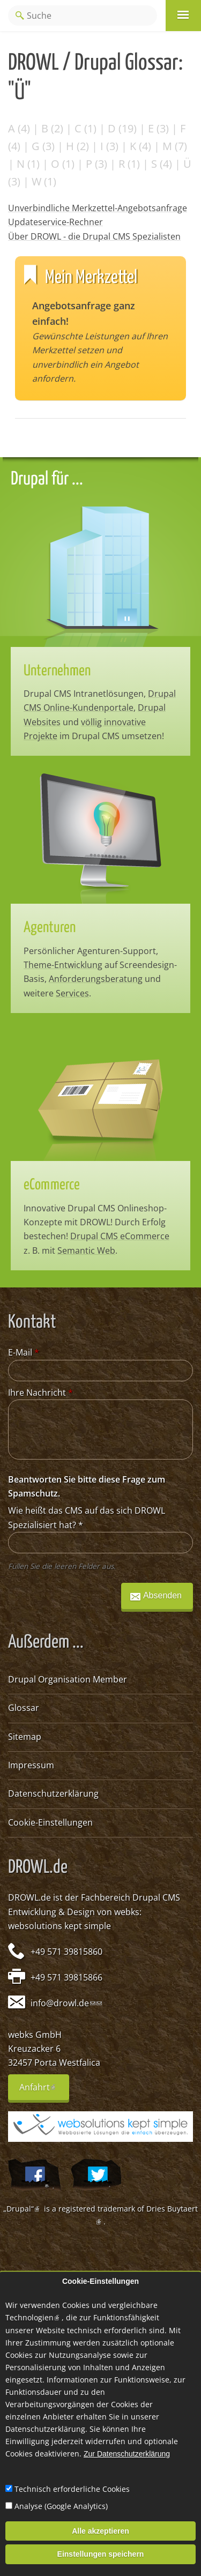  Describe the element at coordinates (23, 1708) in the screenshot. I see `Glossar` at that location.